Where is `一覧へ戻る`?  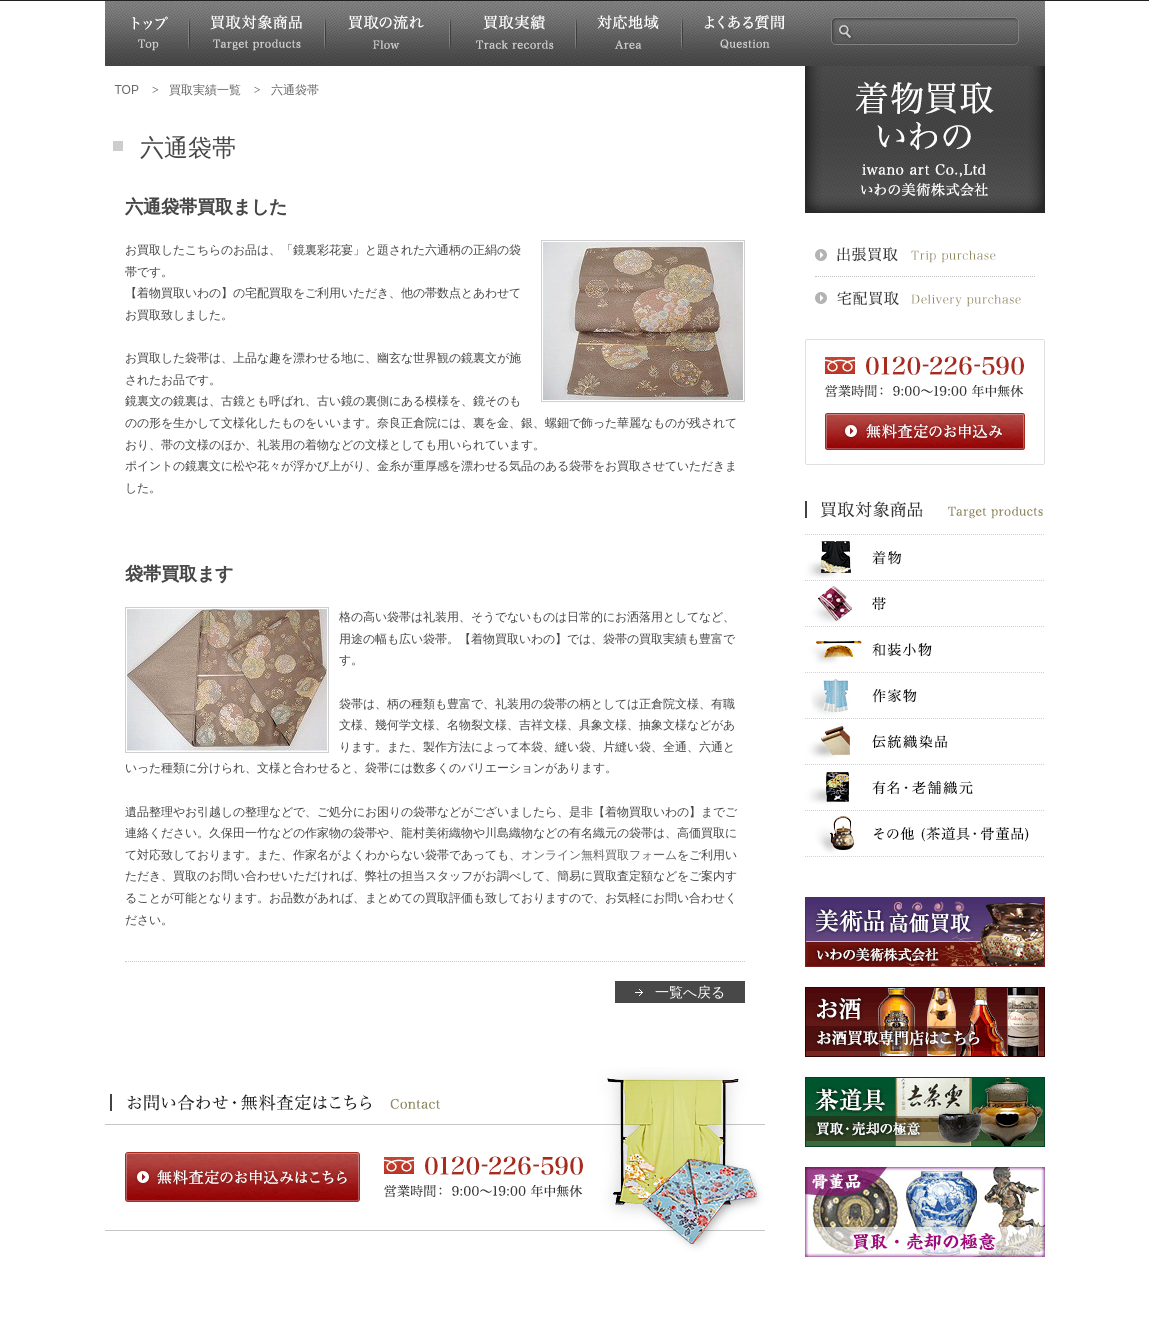
一覧へ戻る is located at coordinates (690, 992).